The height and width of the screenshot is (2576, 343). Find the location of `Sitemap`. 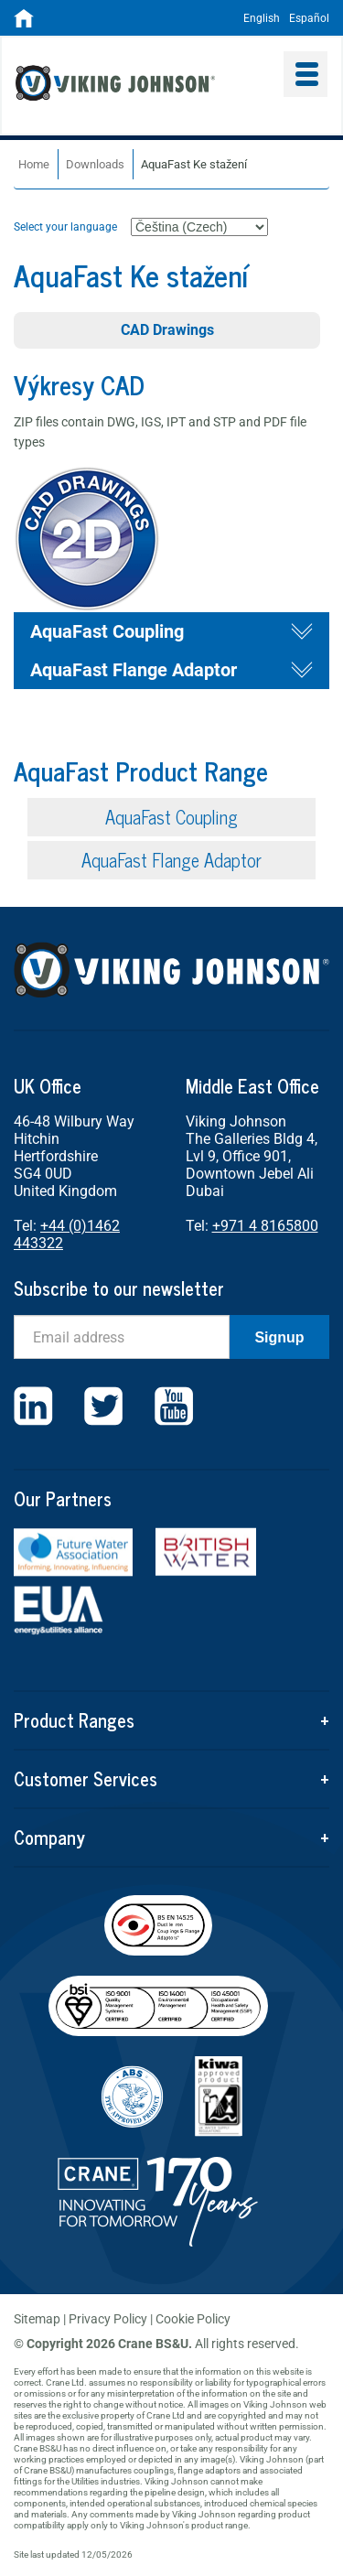

Sitemap is located at coordinates (37, 2319).